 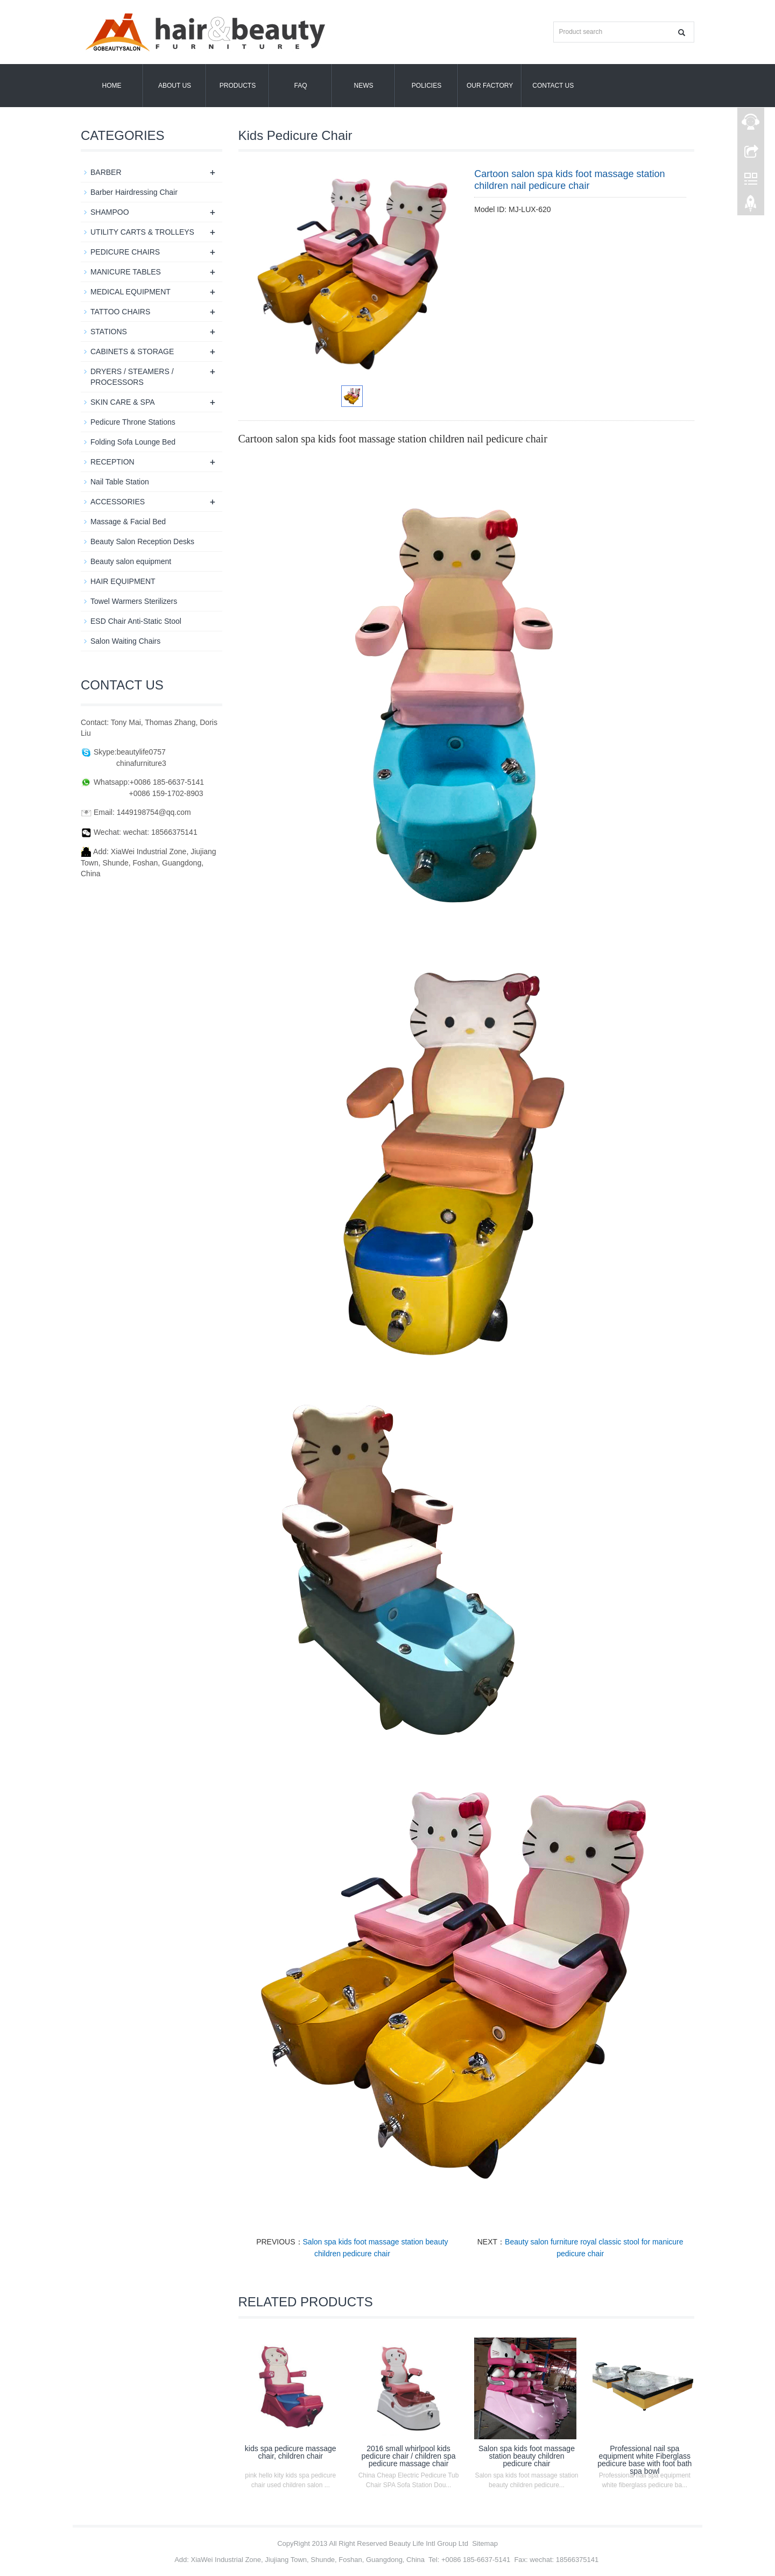 What do you see at coordinates (300, 85) in the screenshot?
I see `FAQ` at bounding box center [300, 85].